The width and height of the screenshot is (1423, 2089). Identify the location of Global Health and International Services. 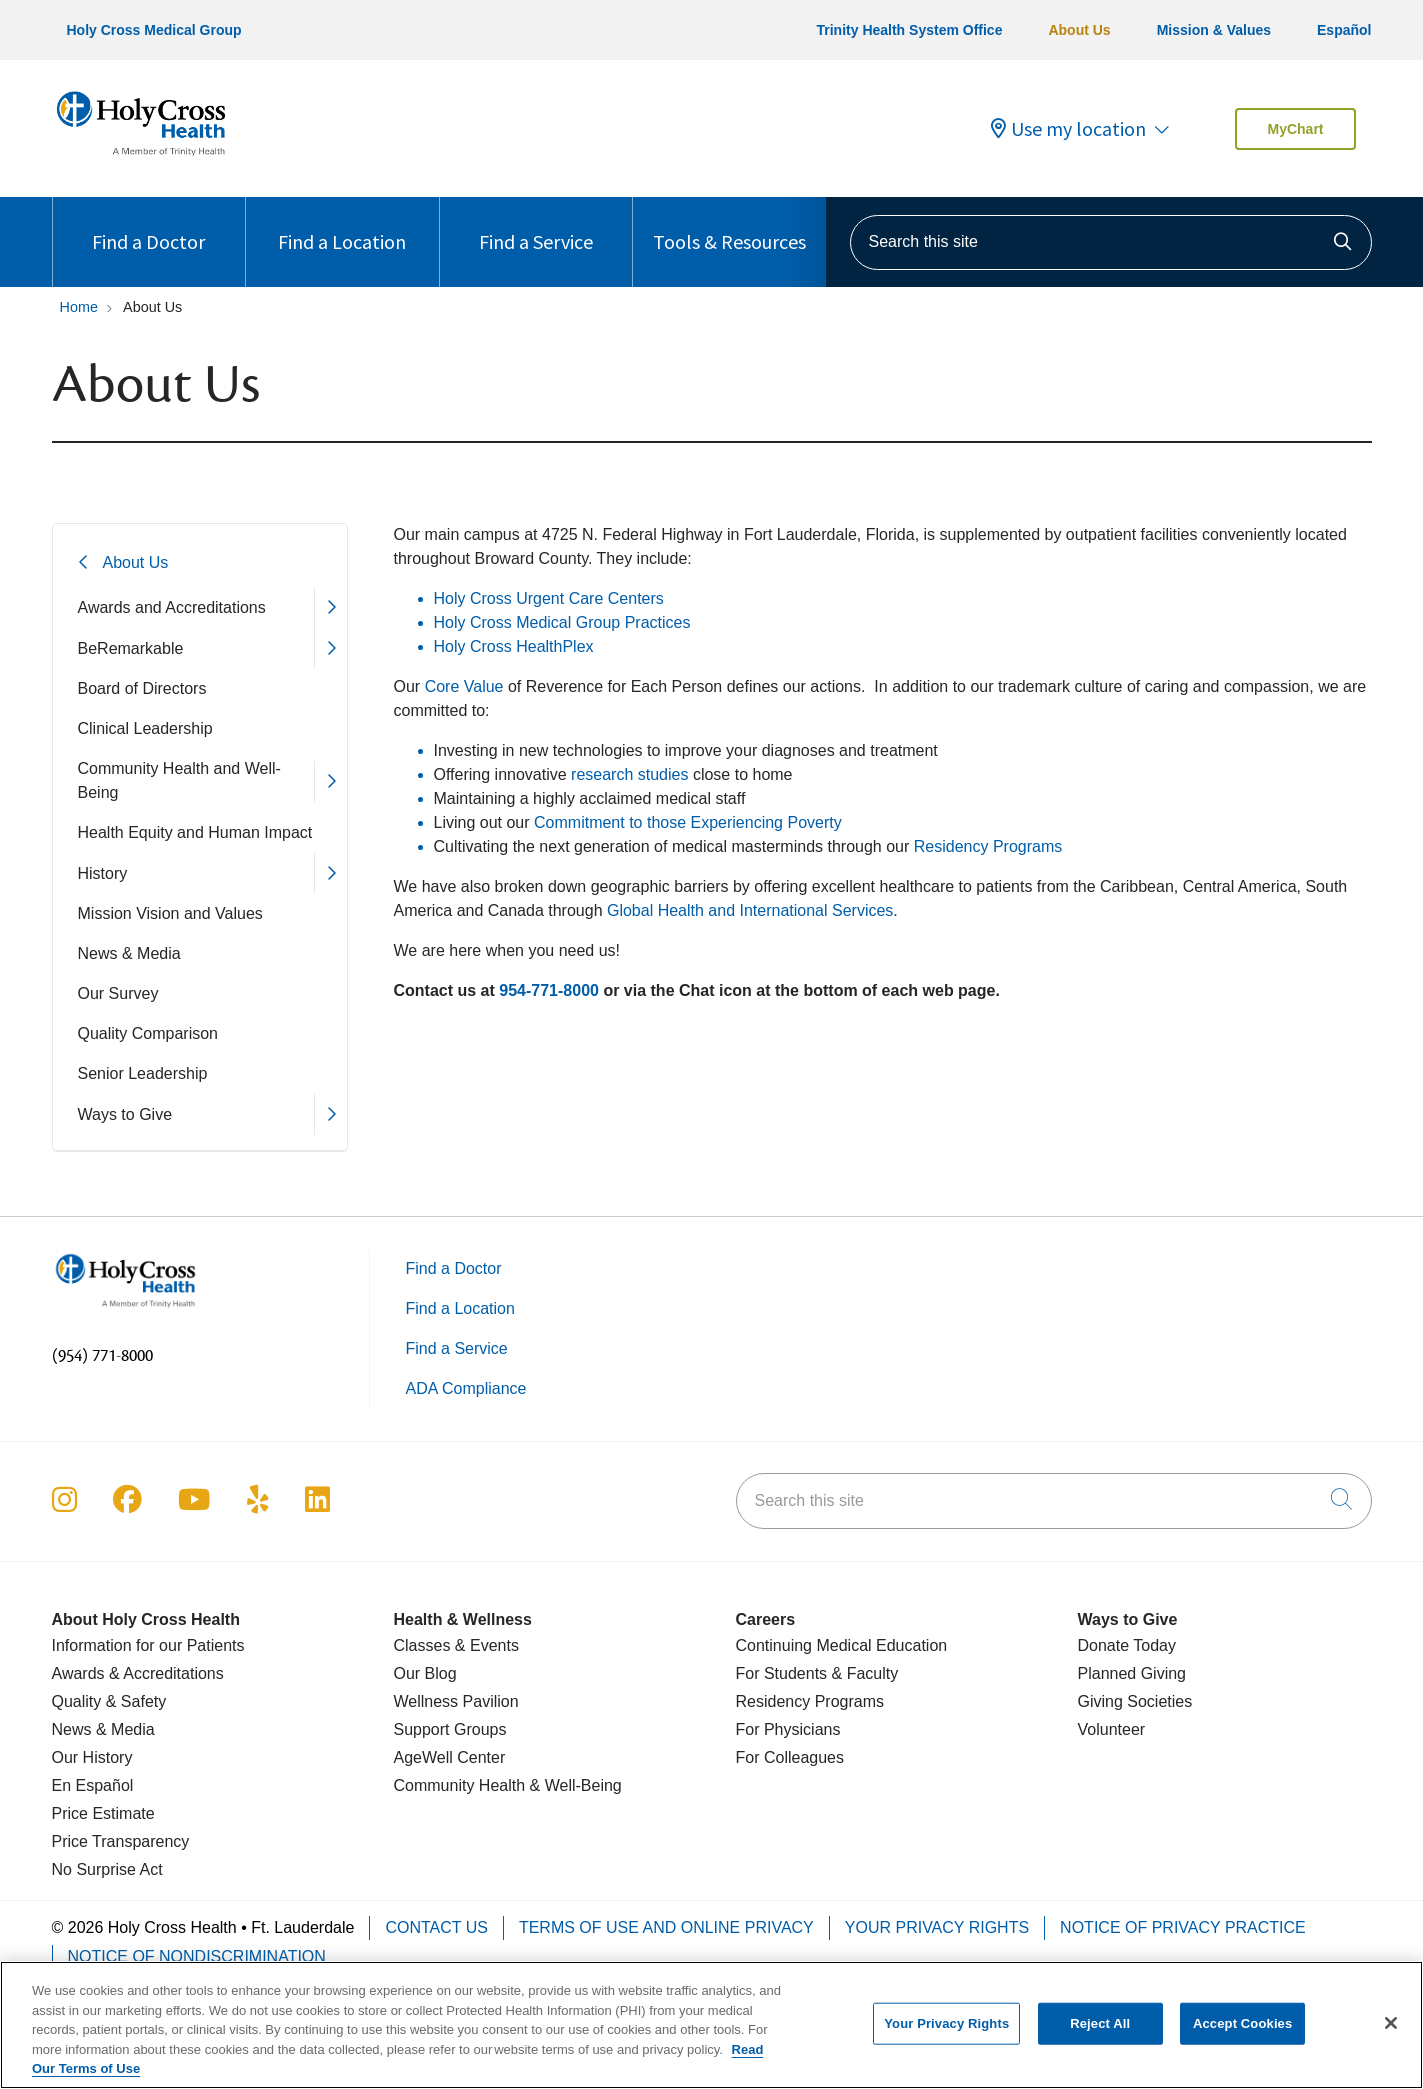
(750, 910).